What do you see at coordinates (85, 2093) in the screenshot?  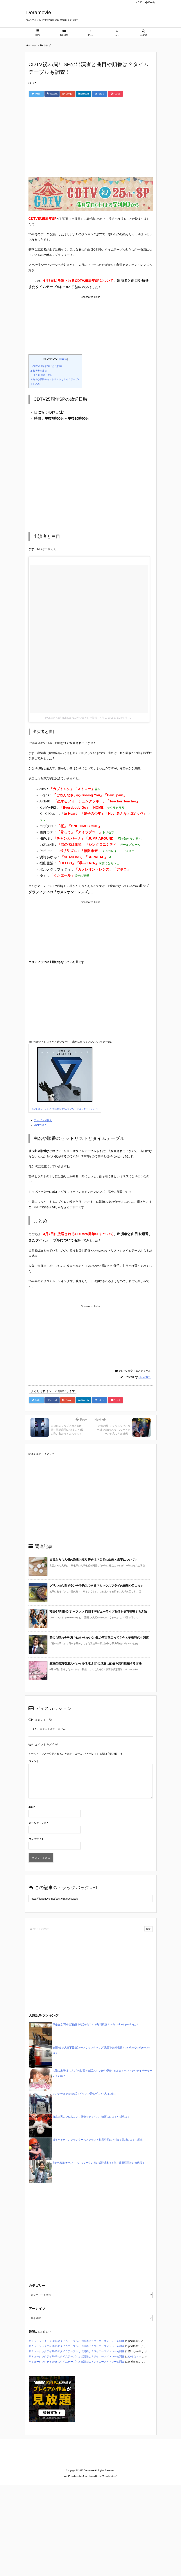 I see `アンナチュラル第6話！イケメン男性ゲスト4人はだれ？` at bounding box center [85, 2093].